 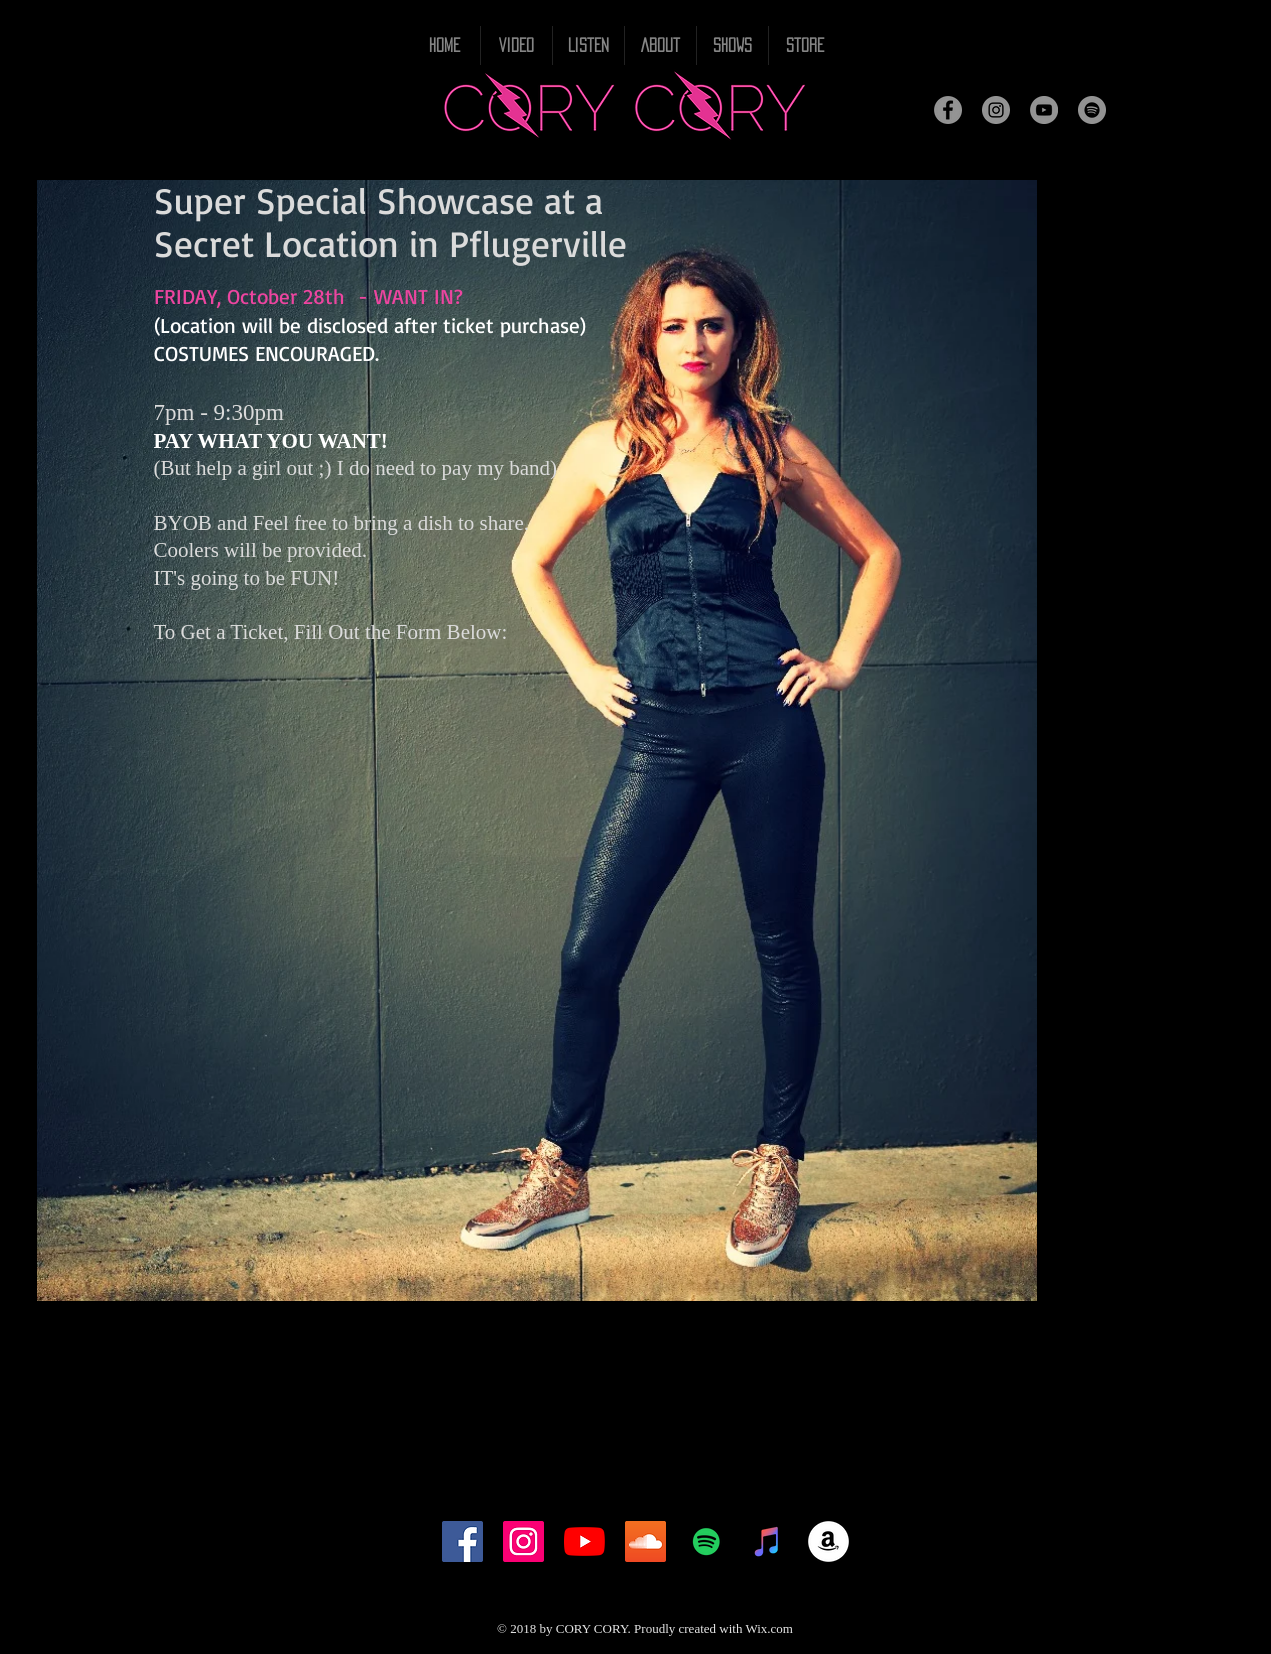 What do you see at coordinates (523, 1541) in the screenshot?
I see `[Instagram Social Icon]` at bounding box center [523, 1541].